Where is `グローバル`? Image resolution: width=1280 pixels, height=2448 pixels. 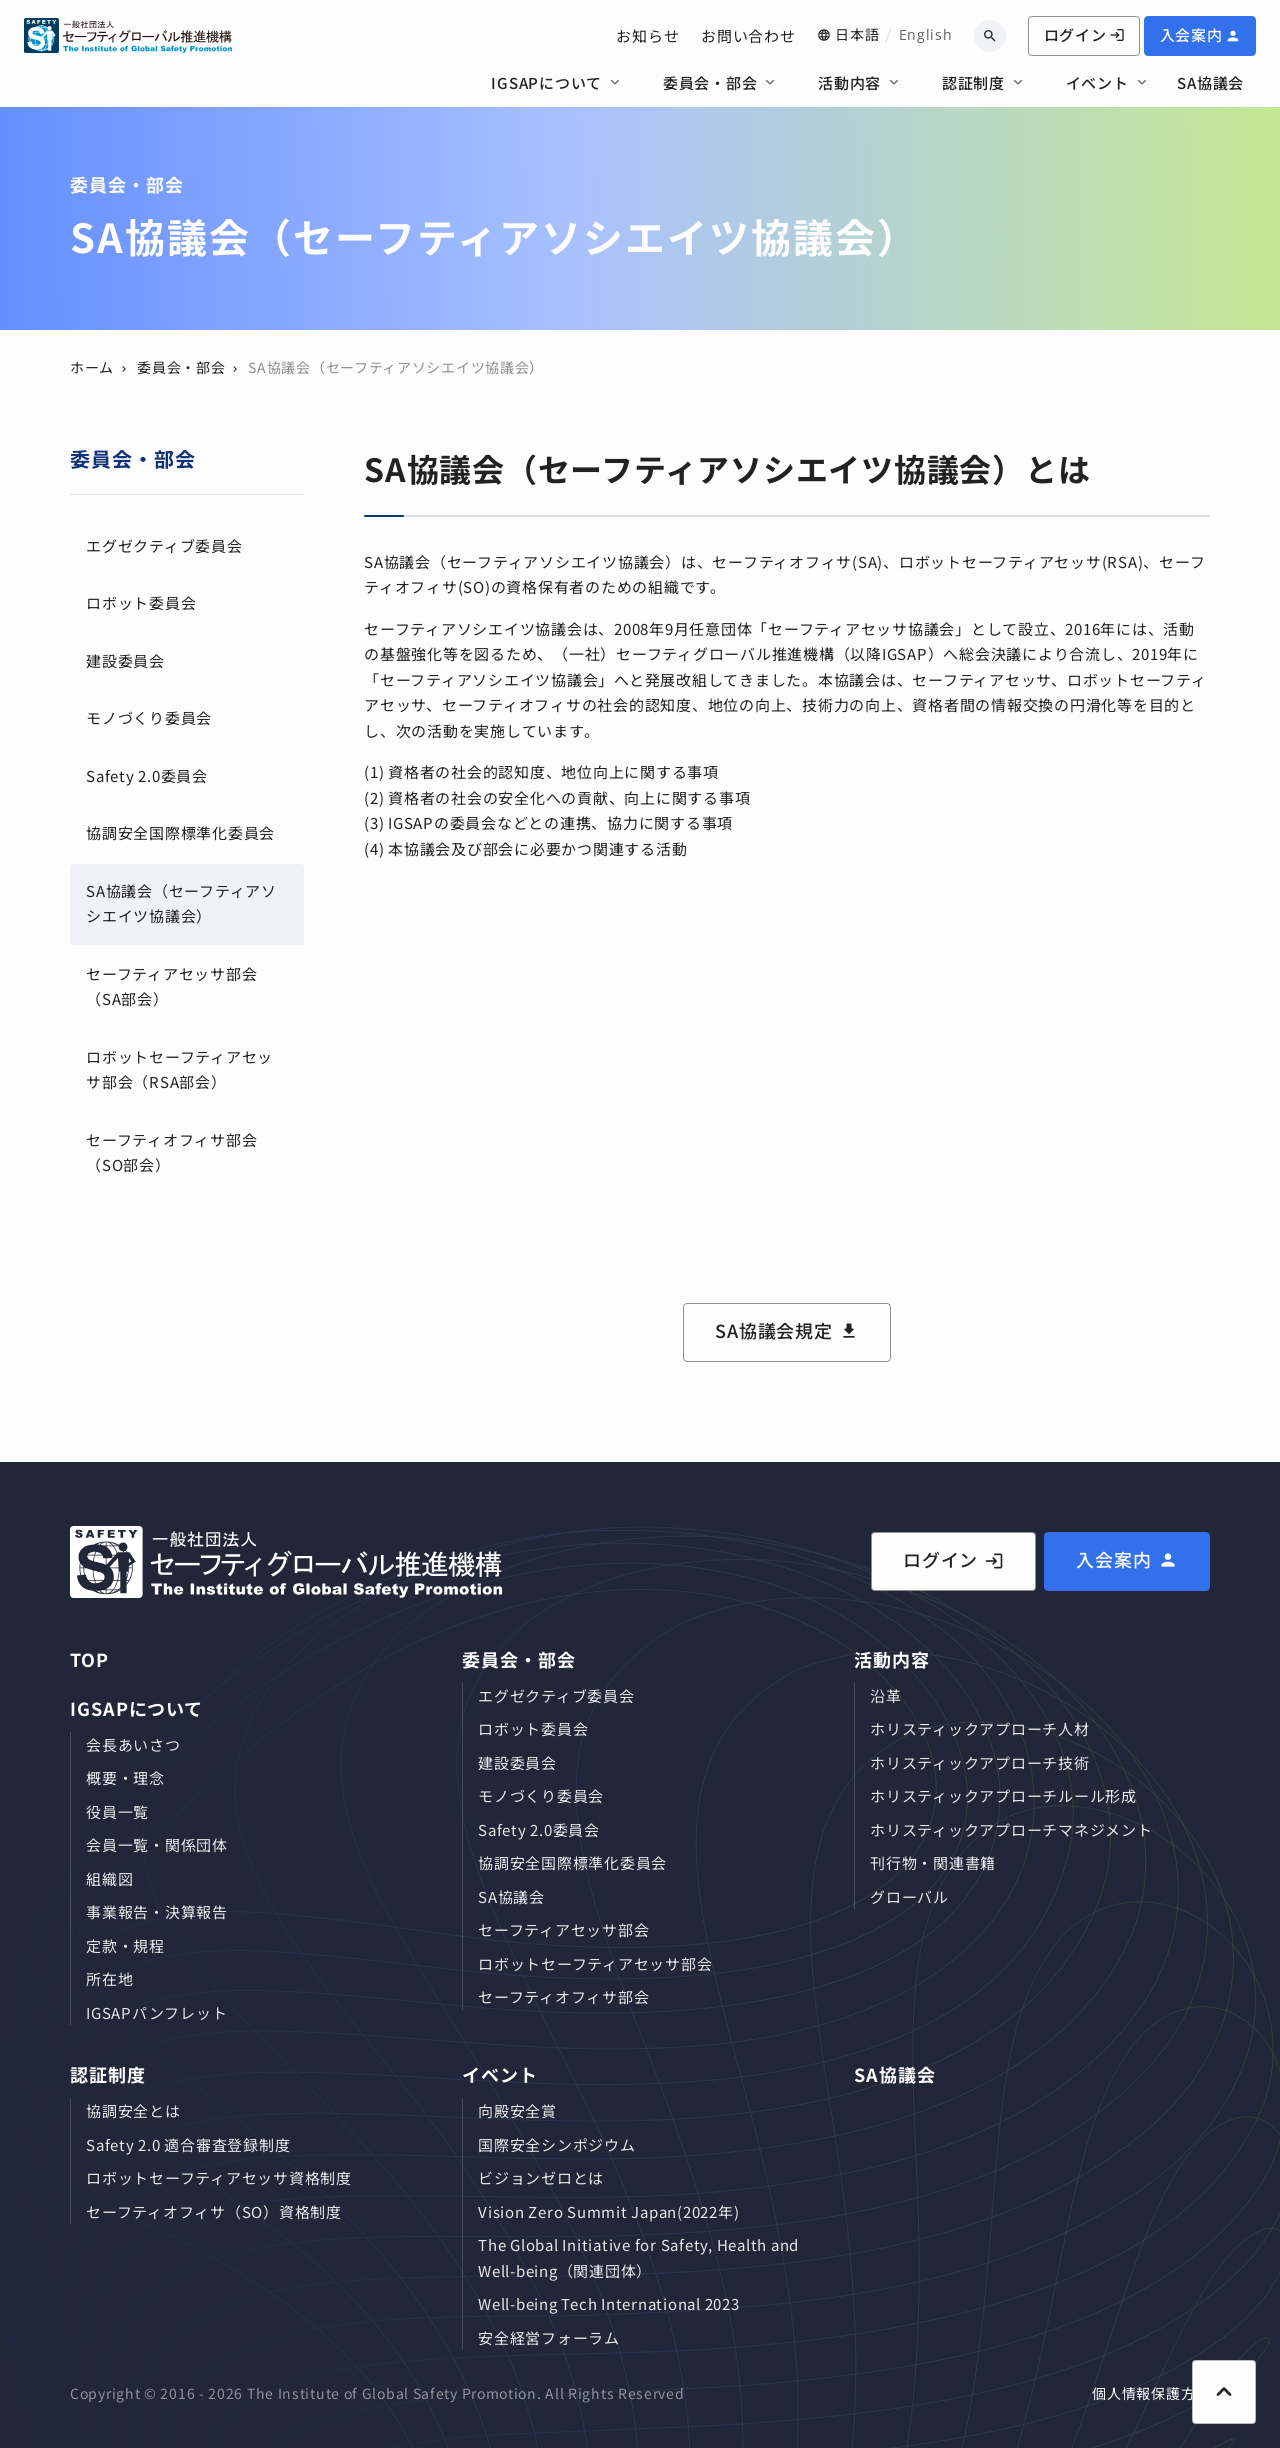 グローバル is located at coordinates (909, 1896).